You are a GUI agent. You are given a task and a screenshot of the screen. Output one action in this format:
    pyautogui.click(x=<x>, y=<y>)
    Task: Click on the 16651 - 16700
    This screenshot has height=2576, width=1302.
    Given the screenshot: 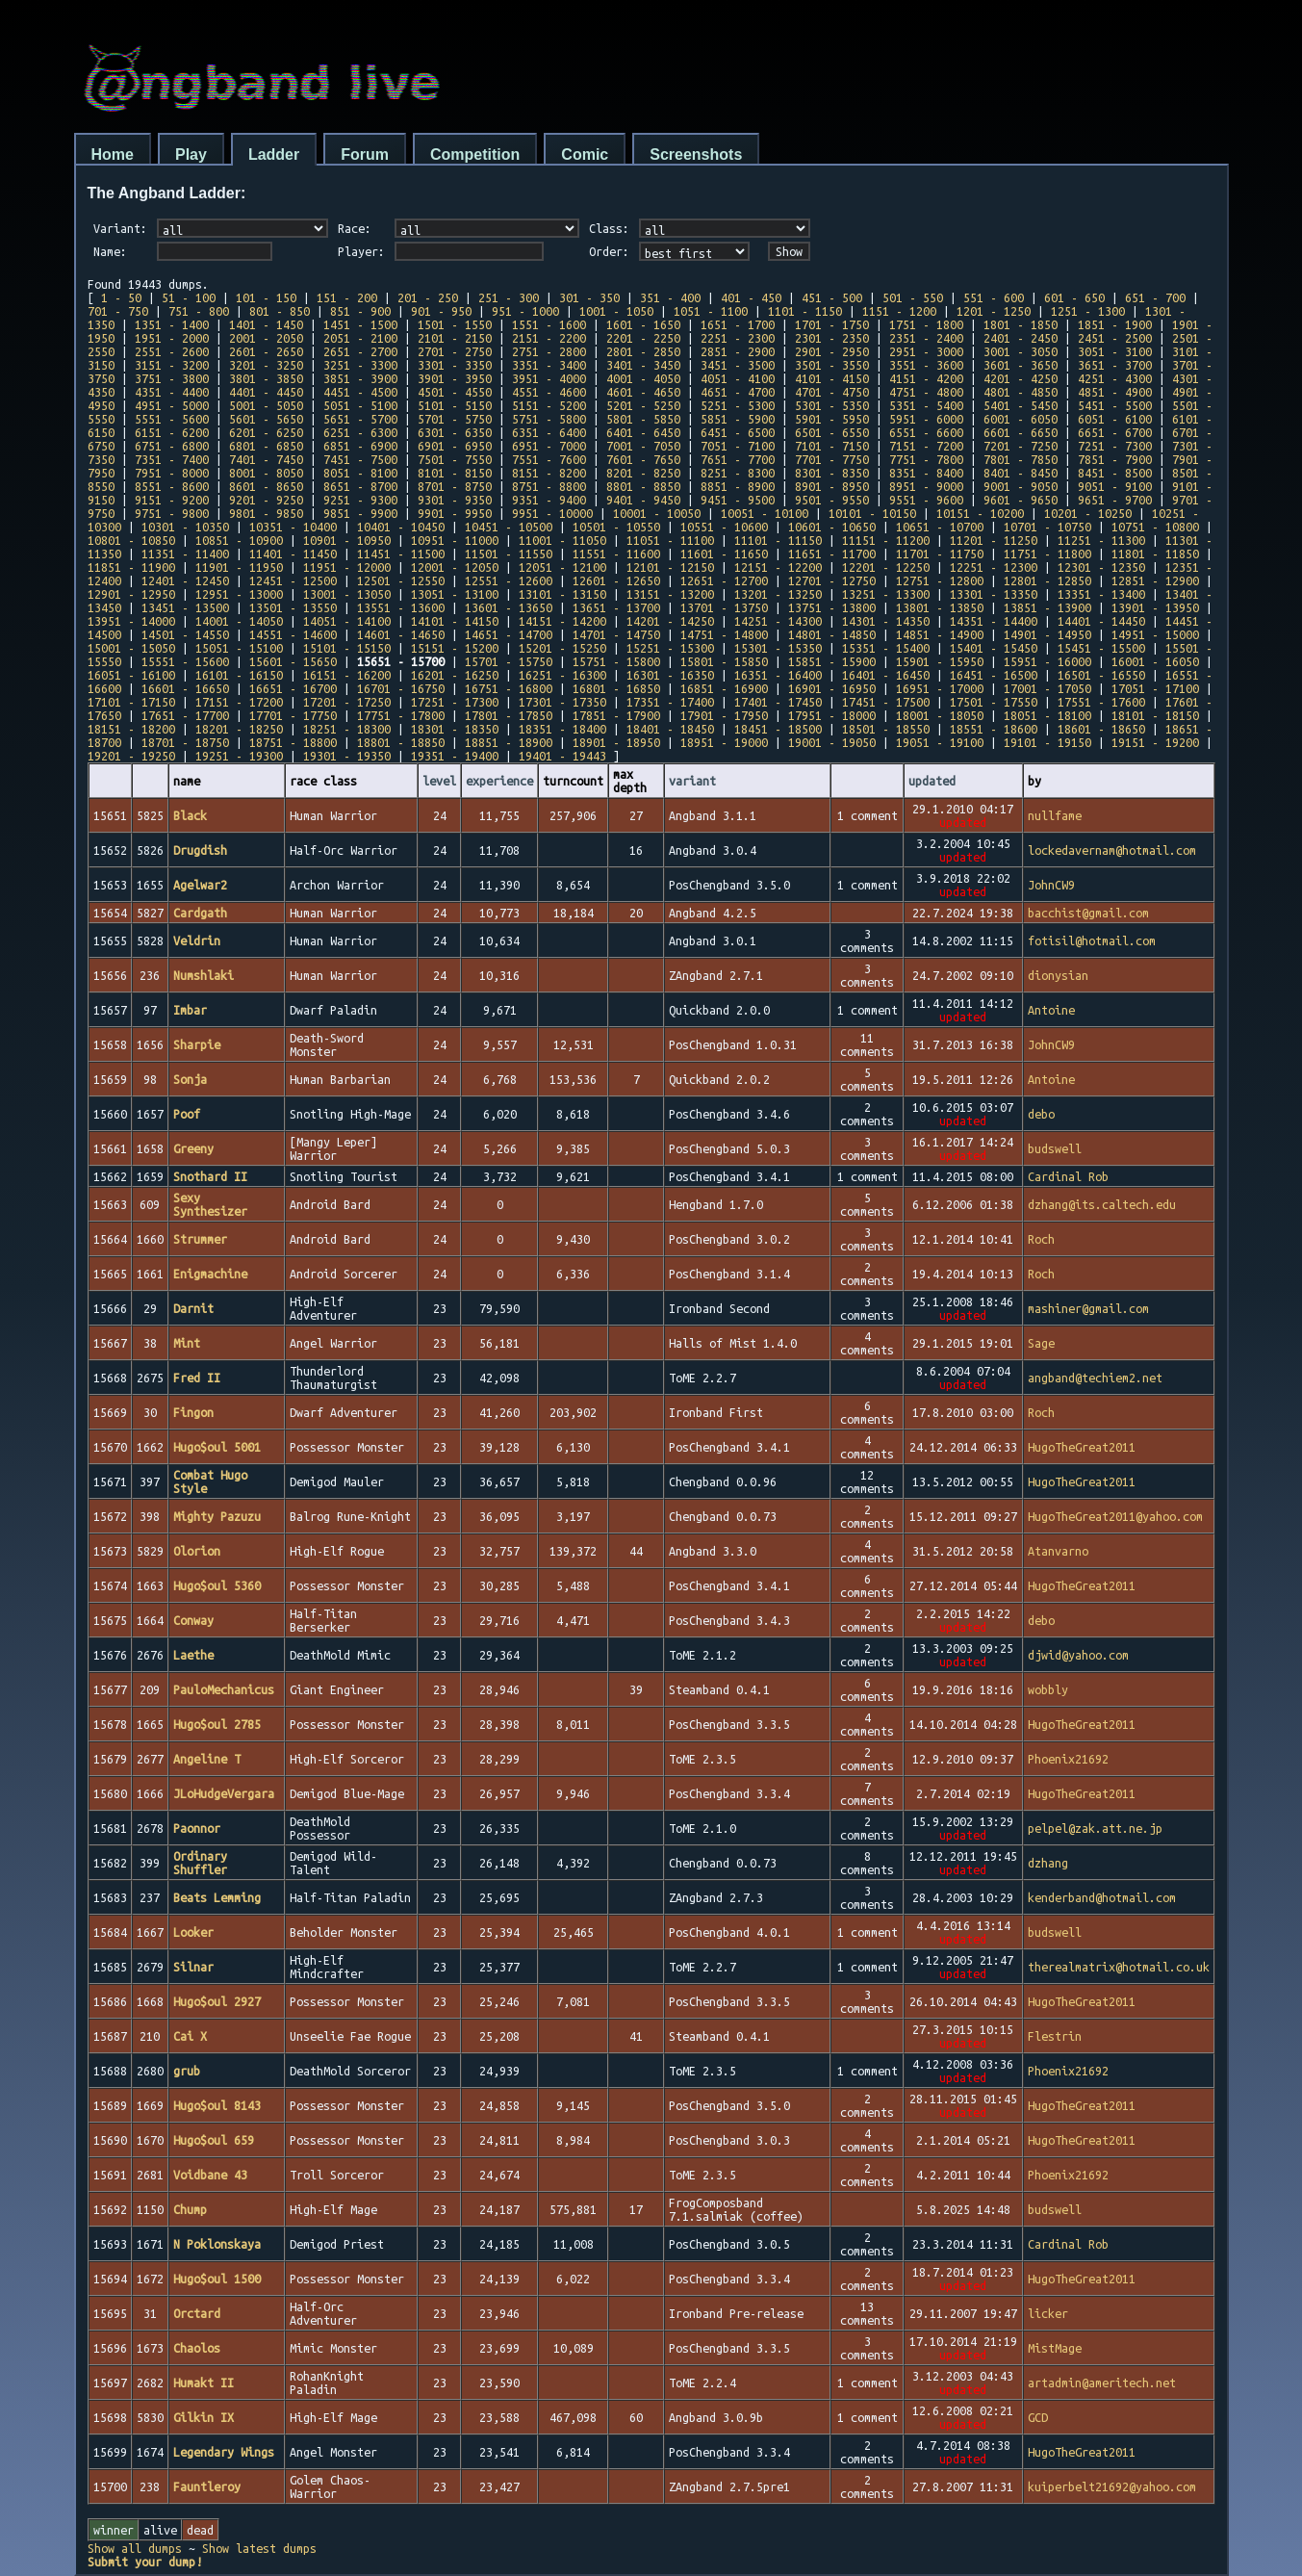 What is the action you would take?
    pyautogui.click(x=293, y=688)
    